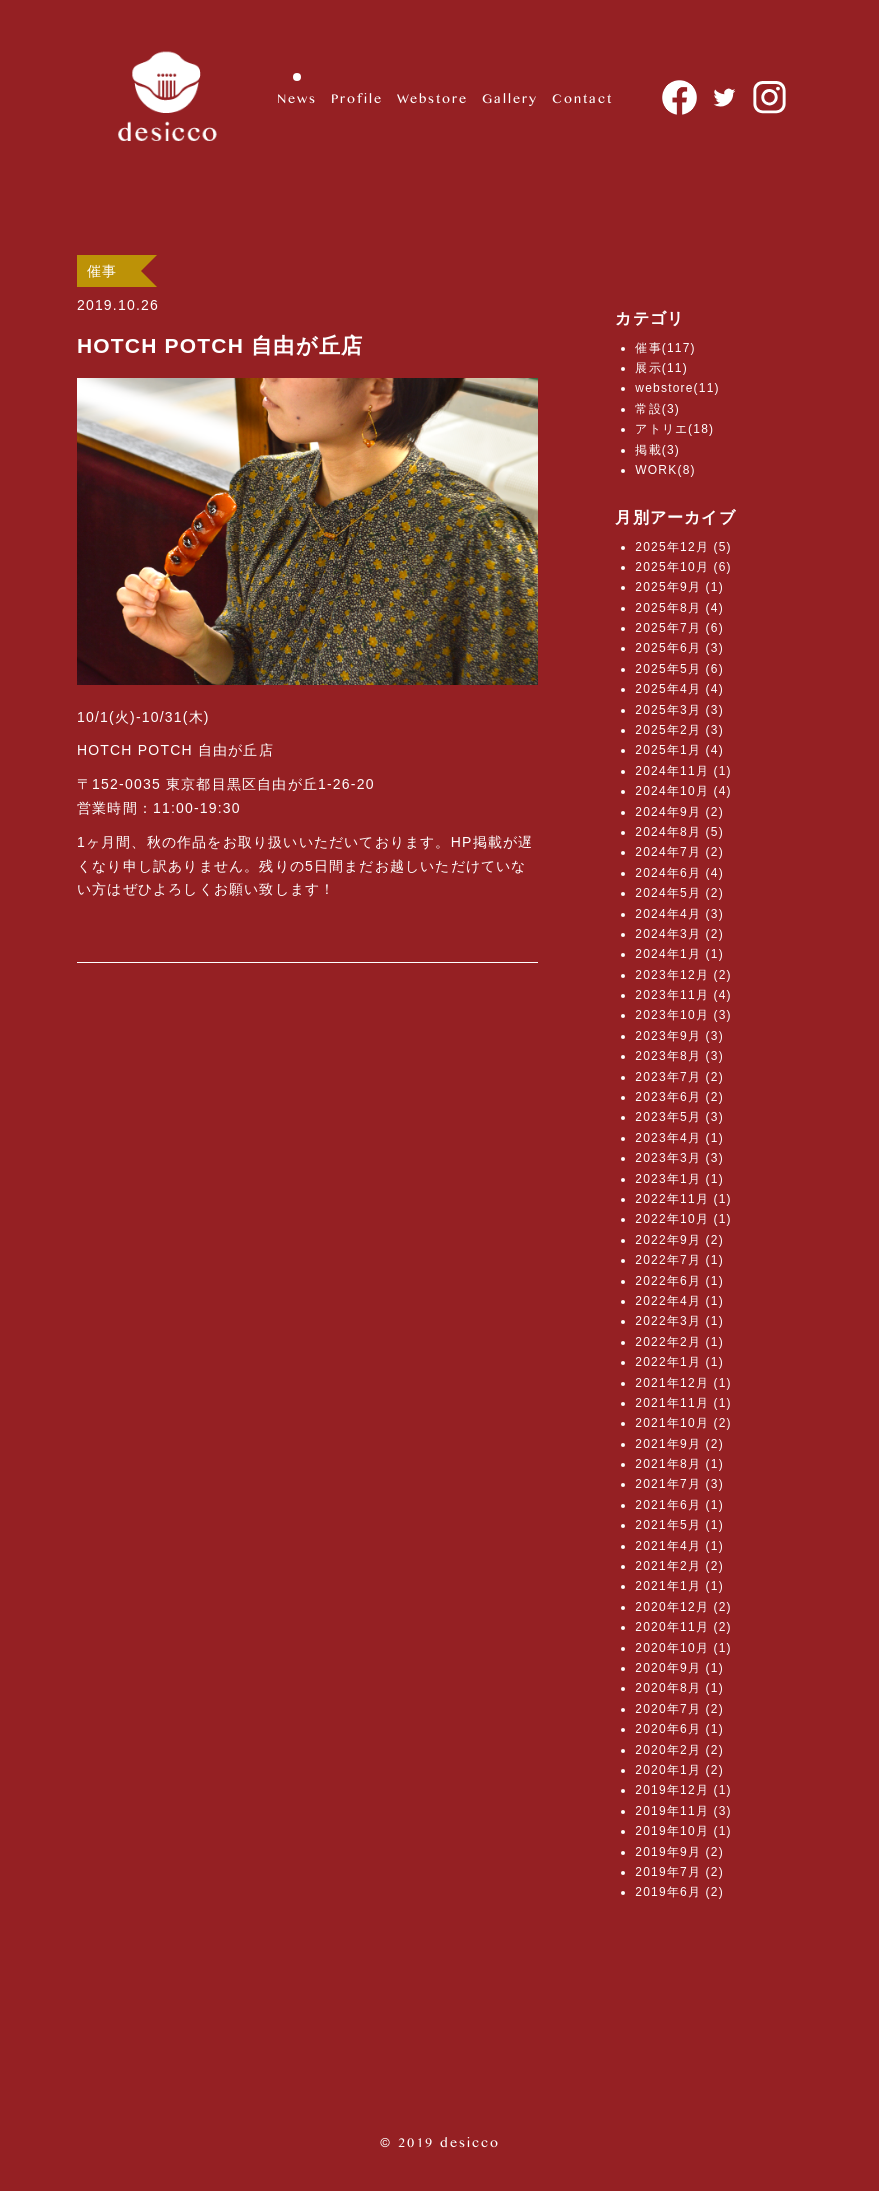  I want to click on 2024年7月 (2), so click(679, 852).